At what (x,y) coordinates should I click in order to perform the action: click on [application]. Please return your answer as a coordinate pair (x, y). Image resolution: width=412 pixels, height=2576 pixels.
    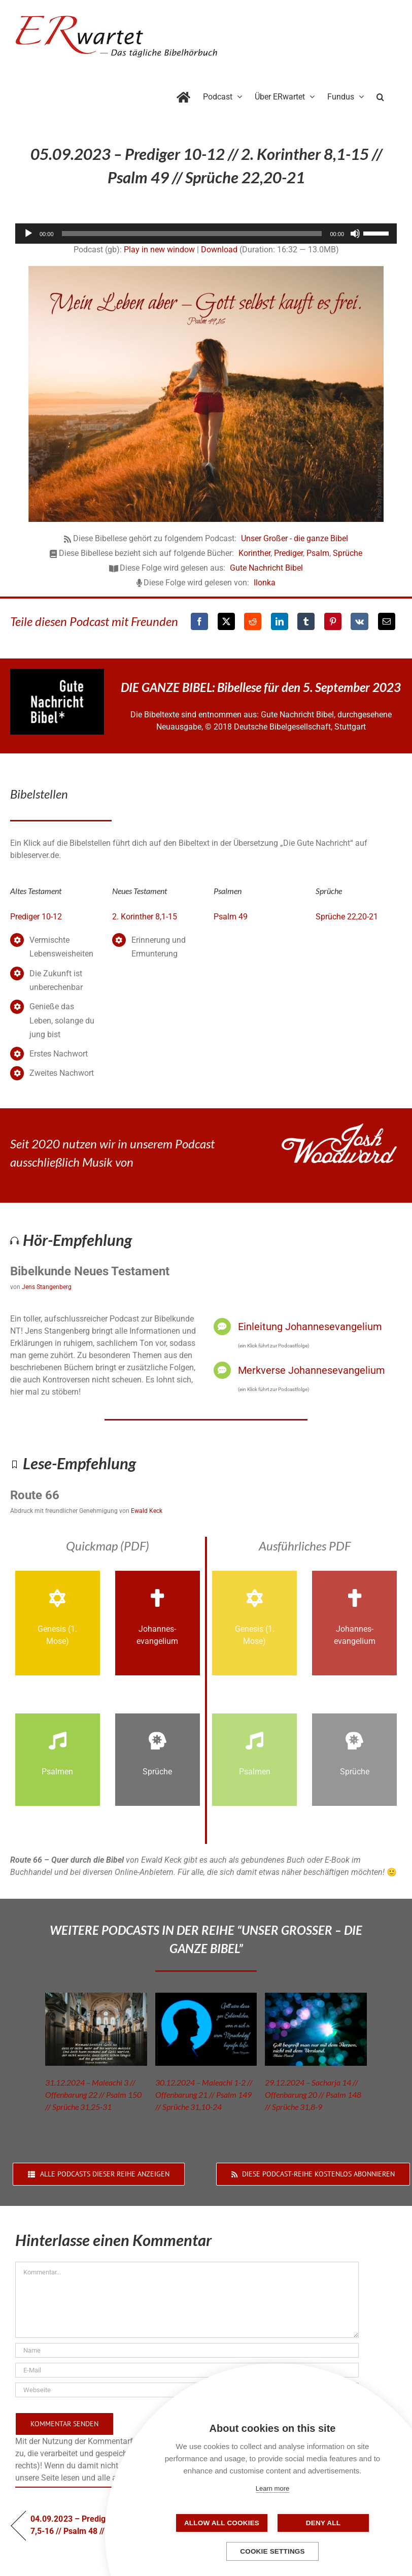
    Looking at the image, I should click on (206, 233).